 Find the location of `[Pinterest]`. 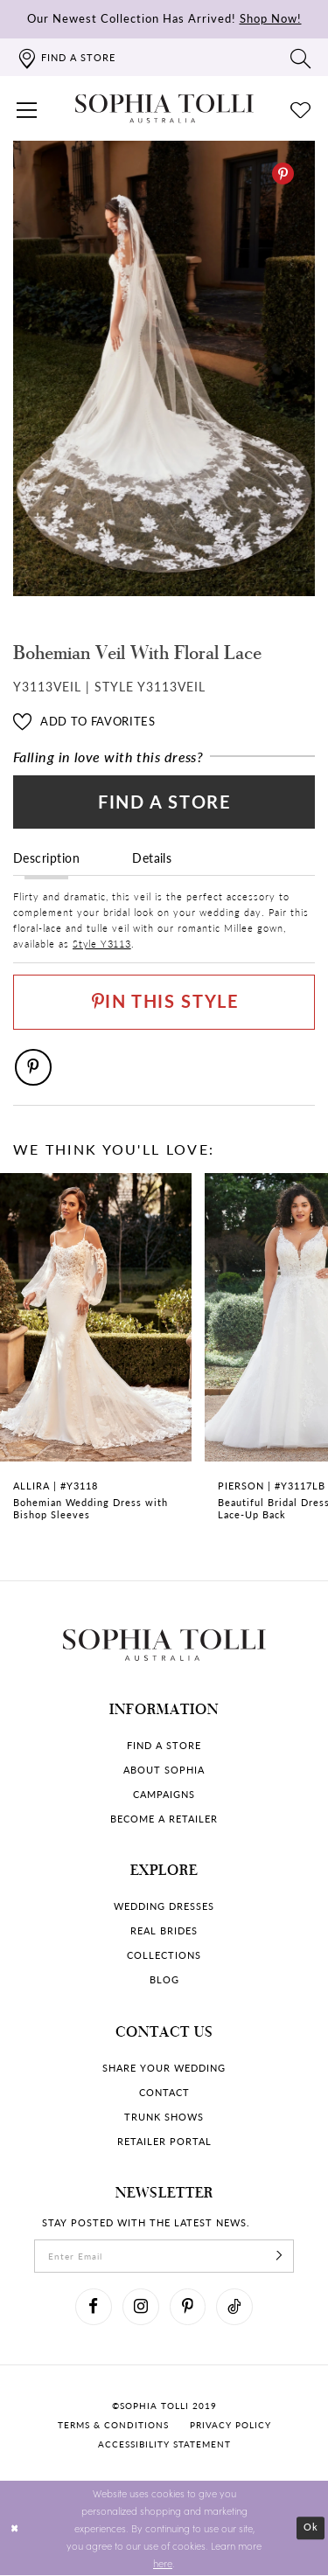

[Pinterest] is located at coordinates (283, 173).